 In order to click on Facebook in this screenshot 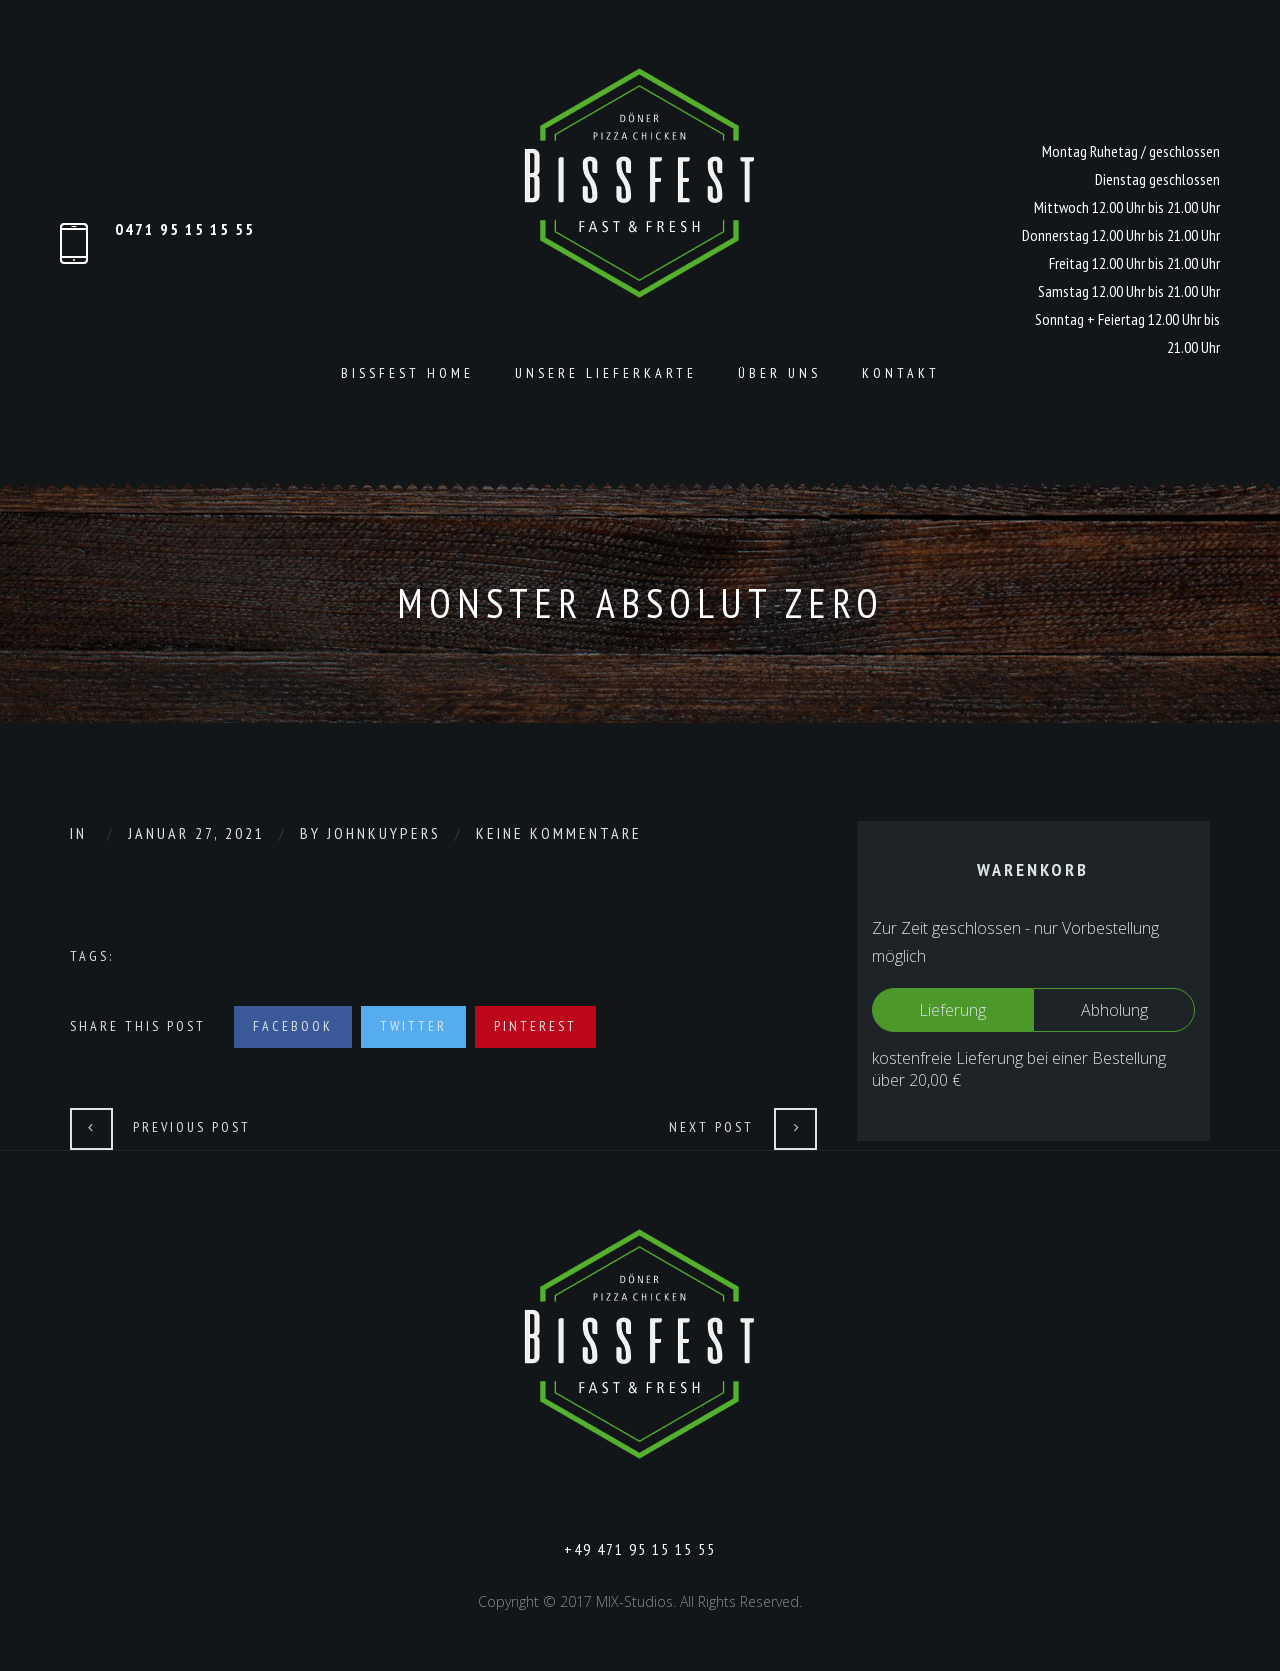, I will do `click(293, 1026)`.